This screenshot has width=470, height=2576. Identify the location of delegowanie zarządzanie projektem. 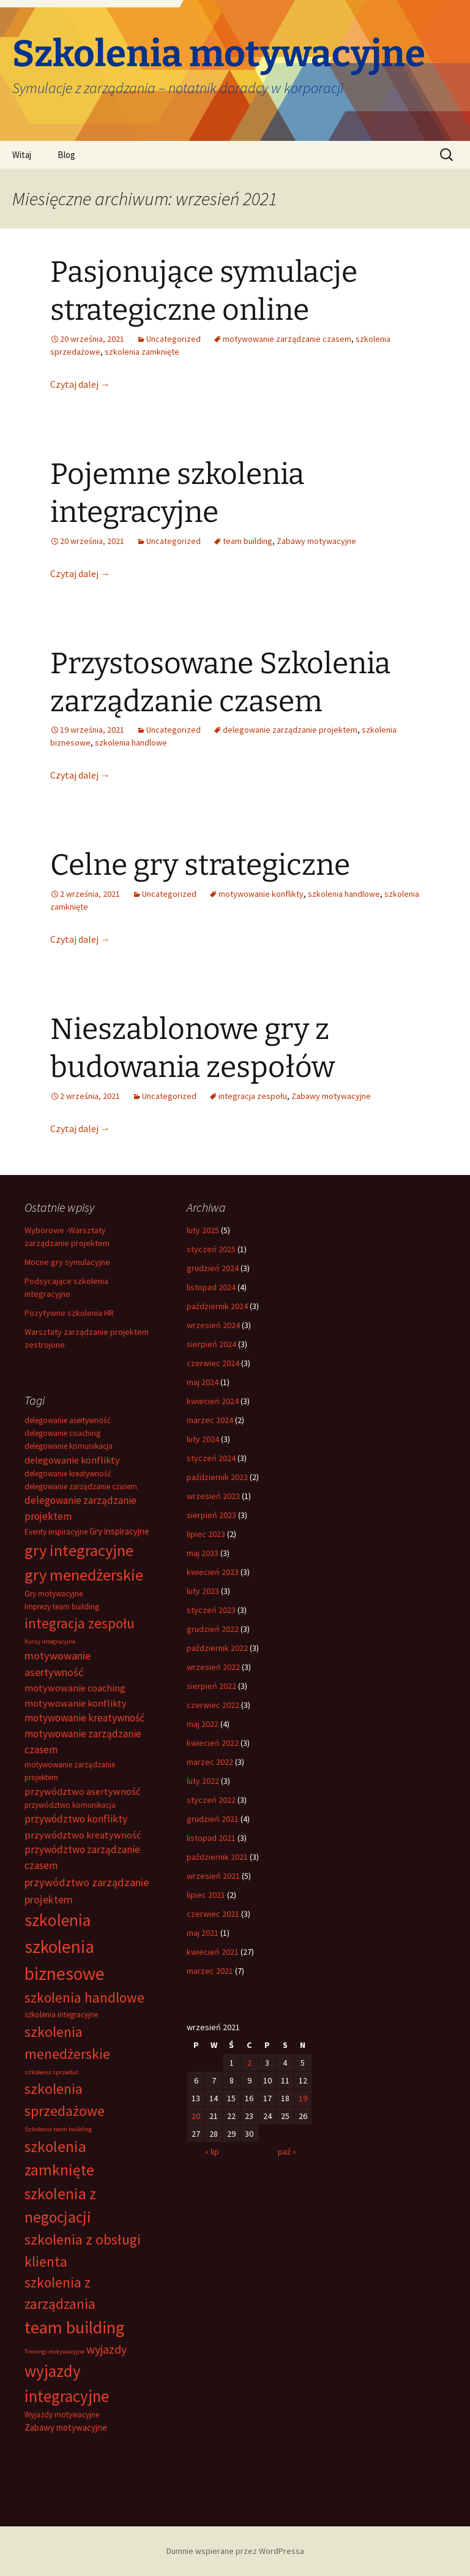
(290, 729).